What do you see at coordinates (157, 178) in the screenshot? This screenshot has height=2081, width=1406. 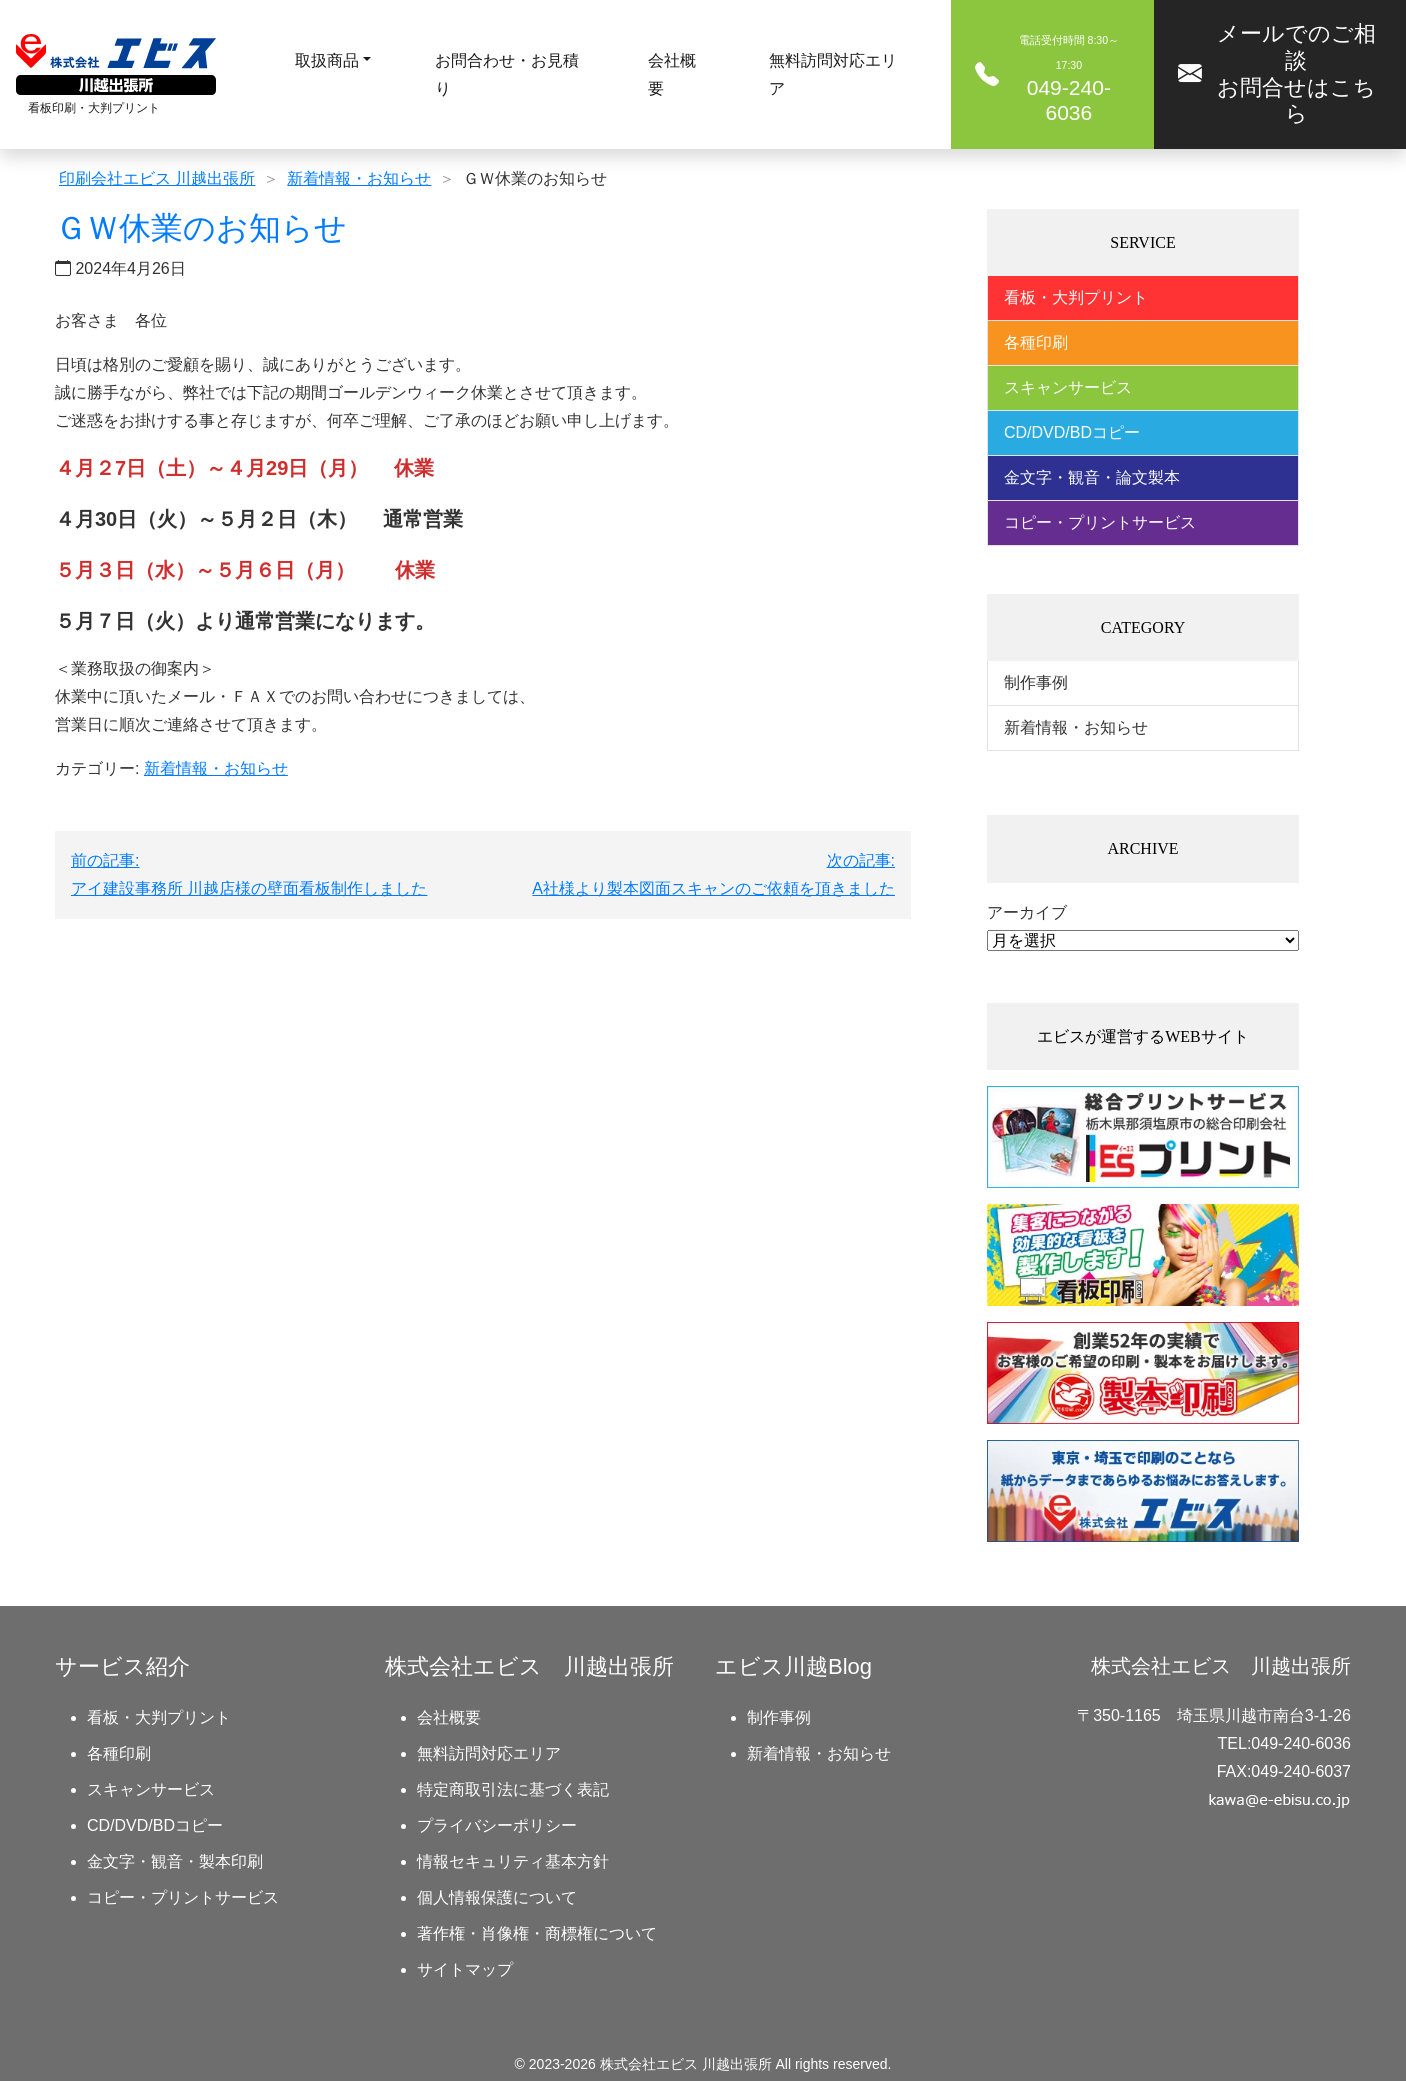 I see `印刷会社エビス 川越出張所` at bounding box center [157, 178].